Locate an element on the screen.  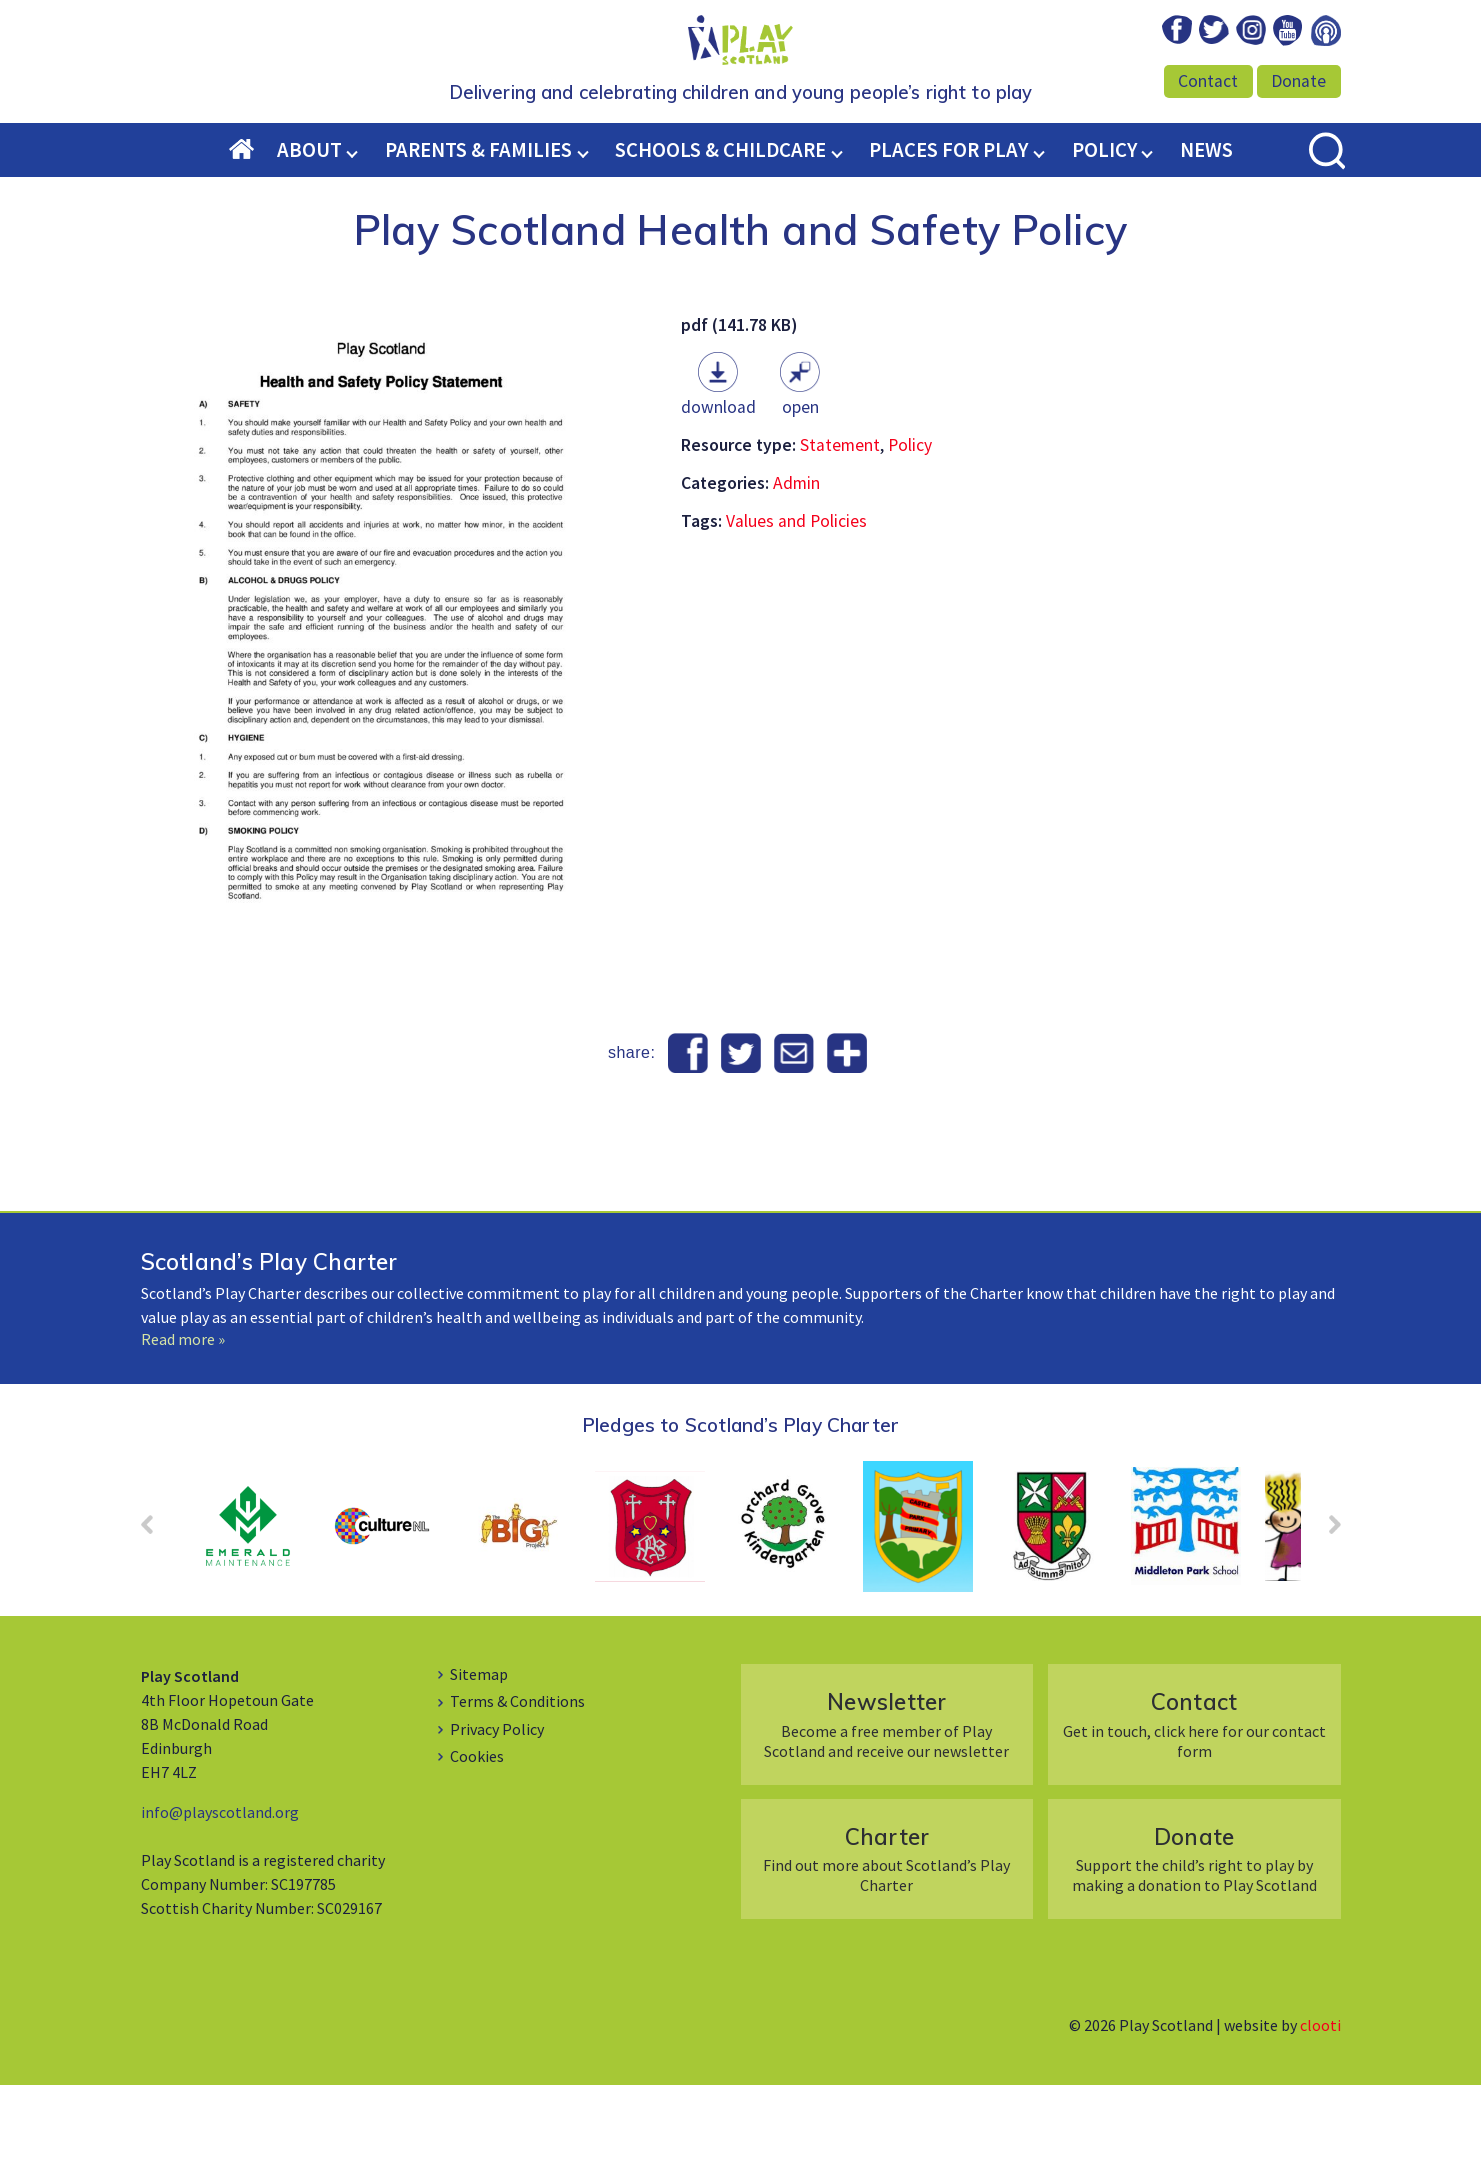
Next is located at coordinates (1325, 1606).